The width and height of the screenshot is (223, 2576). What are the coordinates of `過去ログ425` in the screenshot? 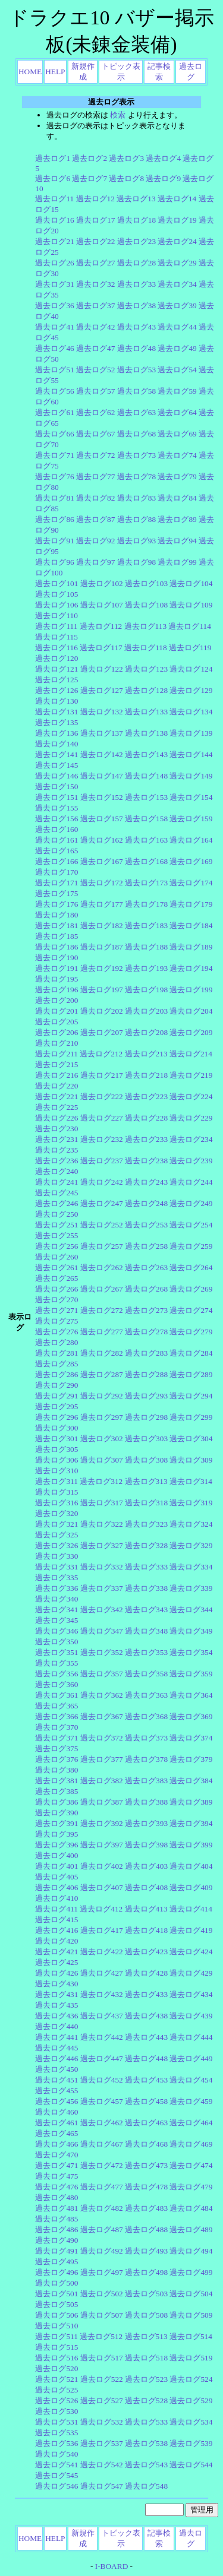 It's located at (56, 1962).